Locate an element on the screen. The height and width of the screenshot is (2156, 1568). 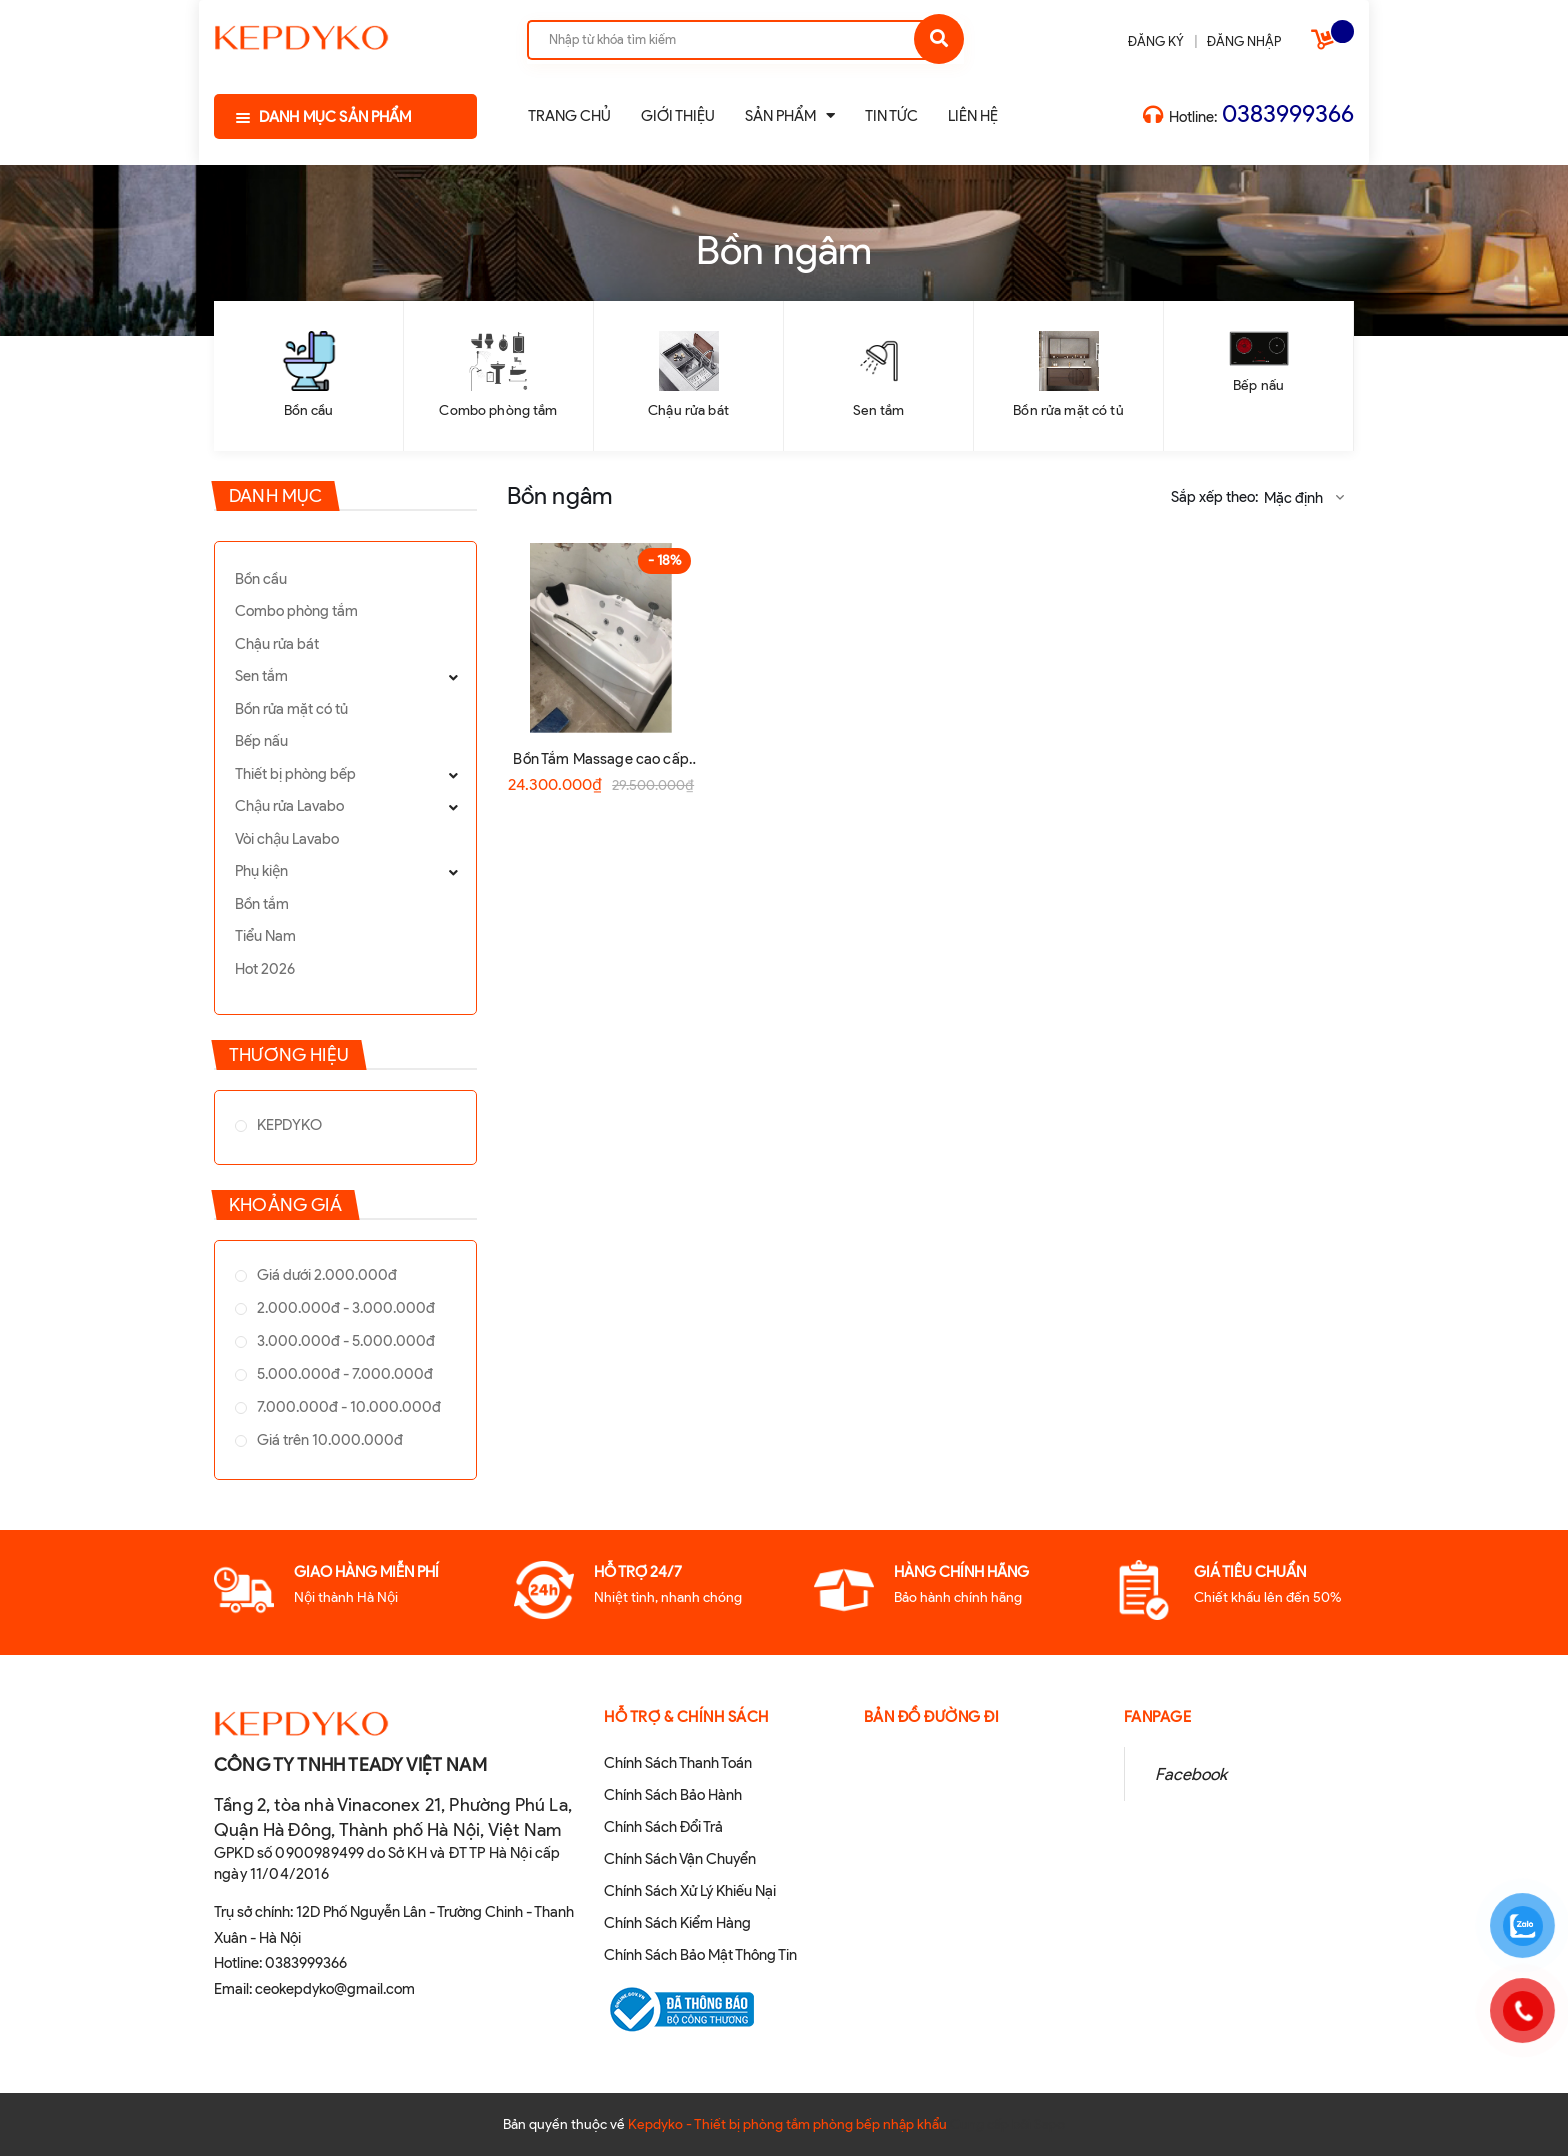
Bồn tắm is located at coordinates (262, 904).